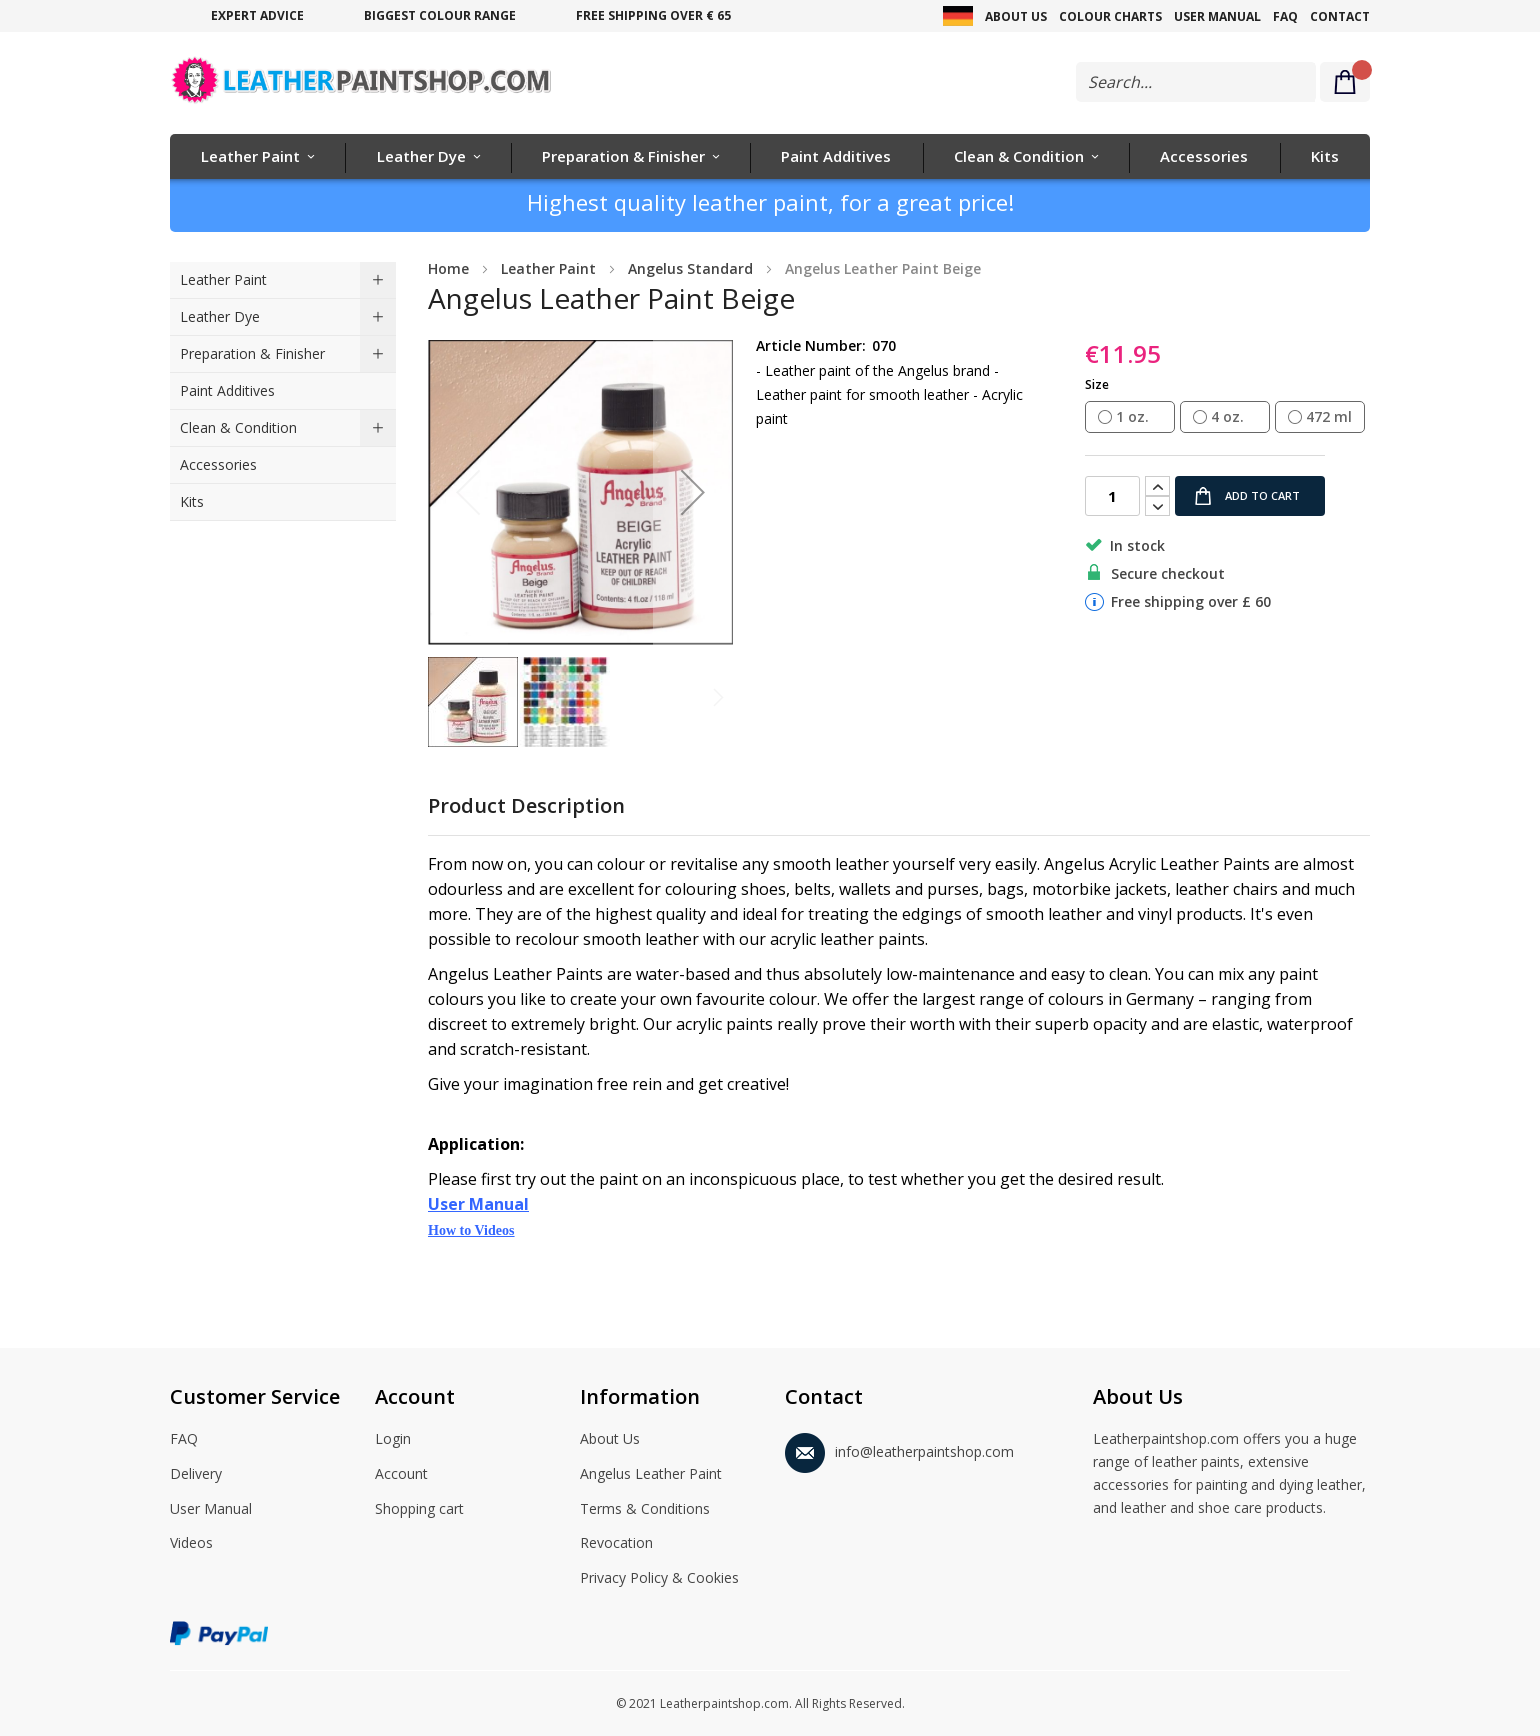  I want to click on Delivery, so click(196, 1475).